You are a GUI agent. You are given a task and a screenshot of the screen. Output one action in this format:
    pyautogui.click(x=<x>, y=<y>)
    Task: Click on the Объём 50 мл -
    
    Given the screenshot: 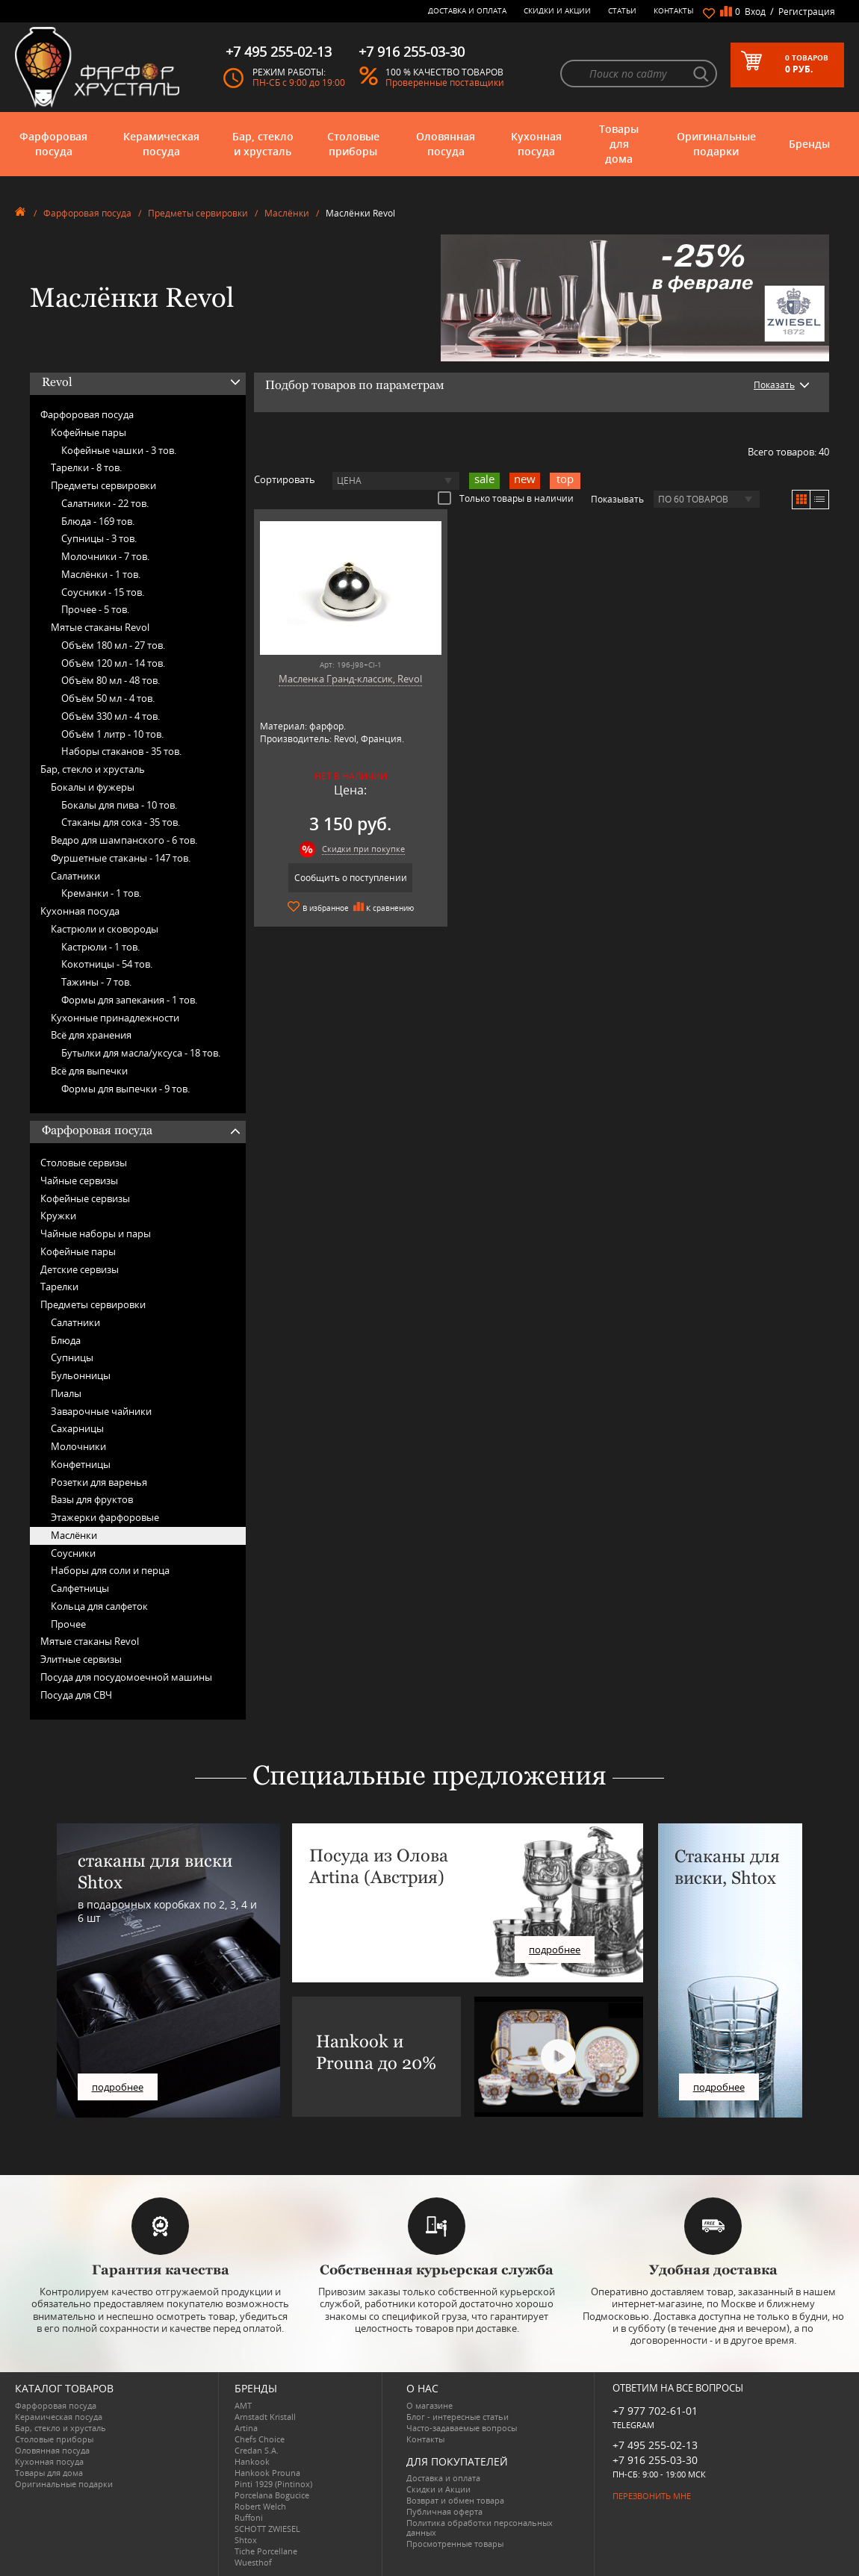 What is the action you would take?
    pyautogui.click(x=108, y=698)
    